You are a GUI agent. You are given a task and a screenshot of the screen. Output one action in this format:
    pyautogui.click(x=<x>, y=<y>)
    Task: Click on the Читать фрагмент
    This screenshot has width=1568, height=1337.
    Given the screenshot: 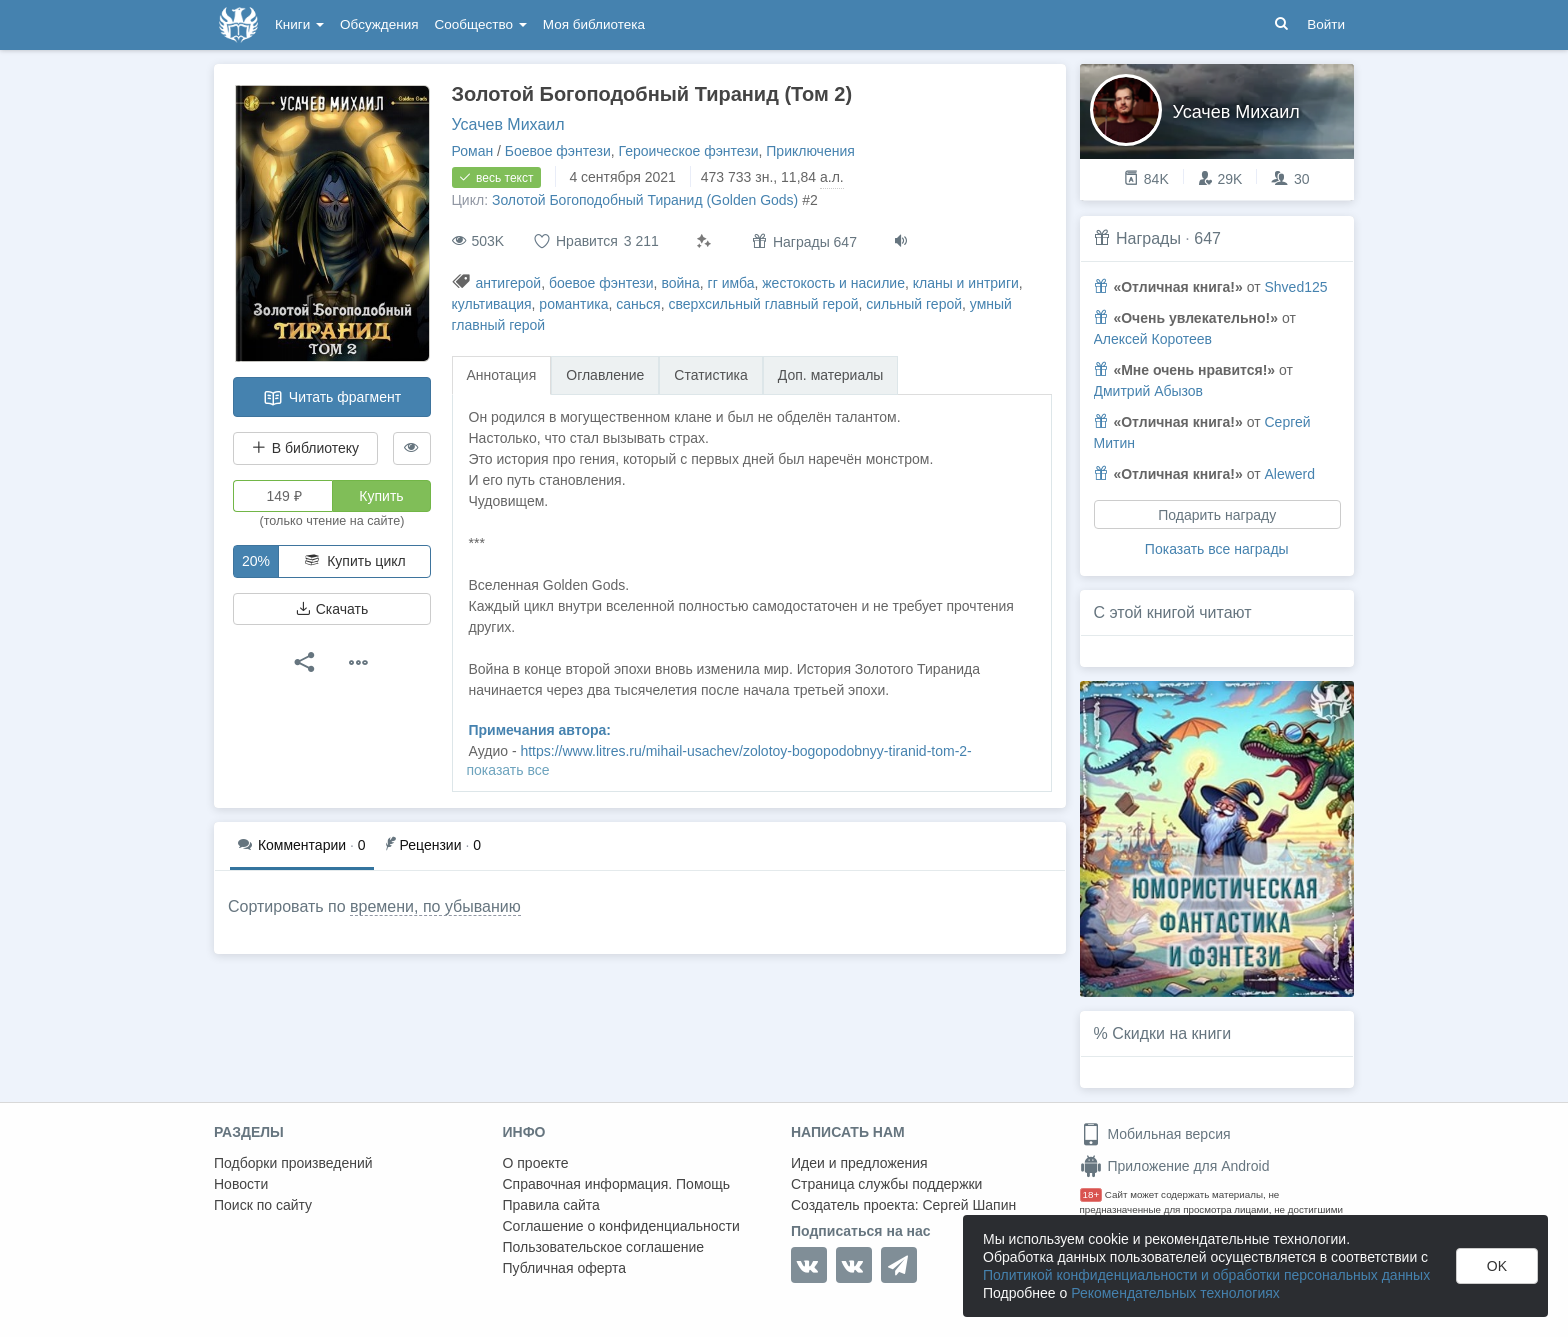 What is the action you would take?
    pyautogui.click(x=332, y=398)
    